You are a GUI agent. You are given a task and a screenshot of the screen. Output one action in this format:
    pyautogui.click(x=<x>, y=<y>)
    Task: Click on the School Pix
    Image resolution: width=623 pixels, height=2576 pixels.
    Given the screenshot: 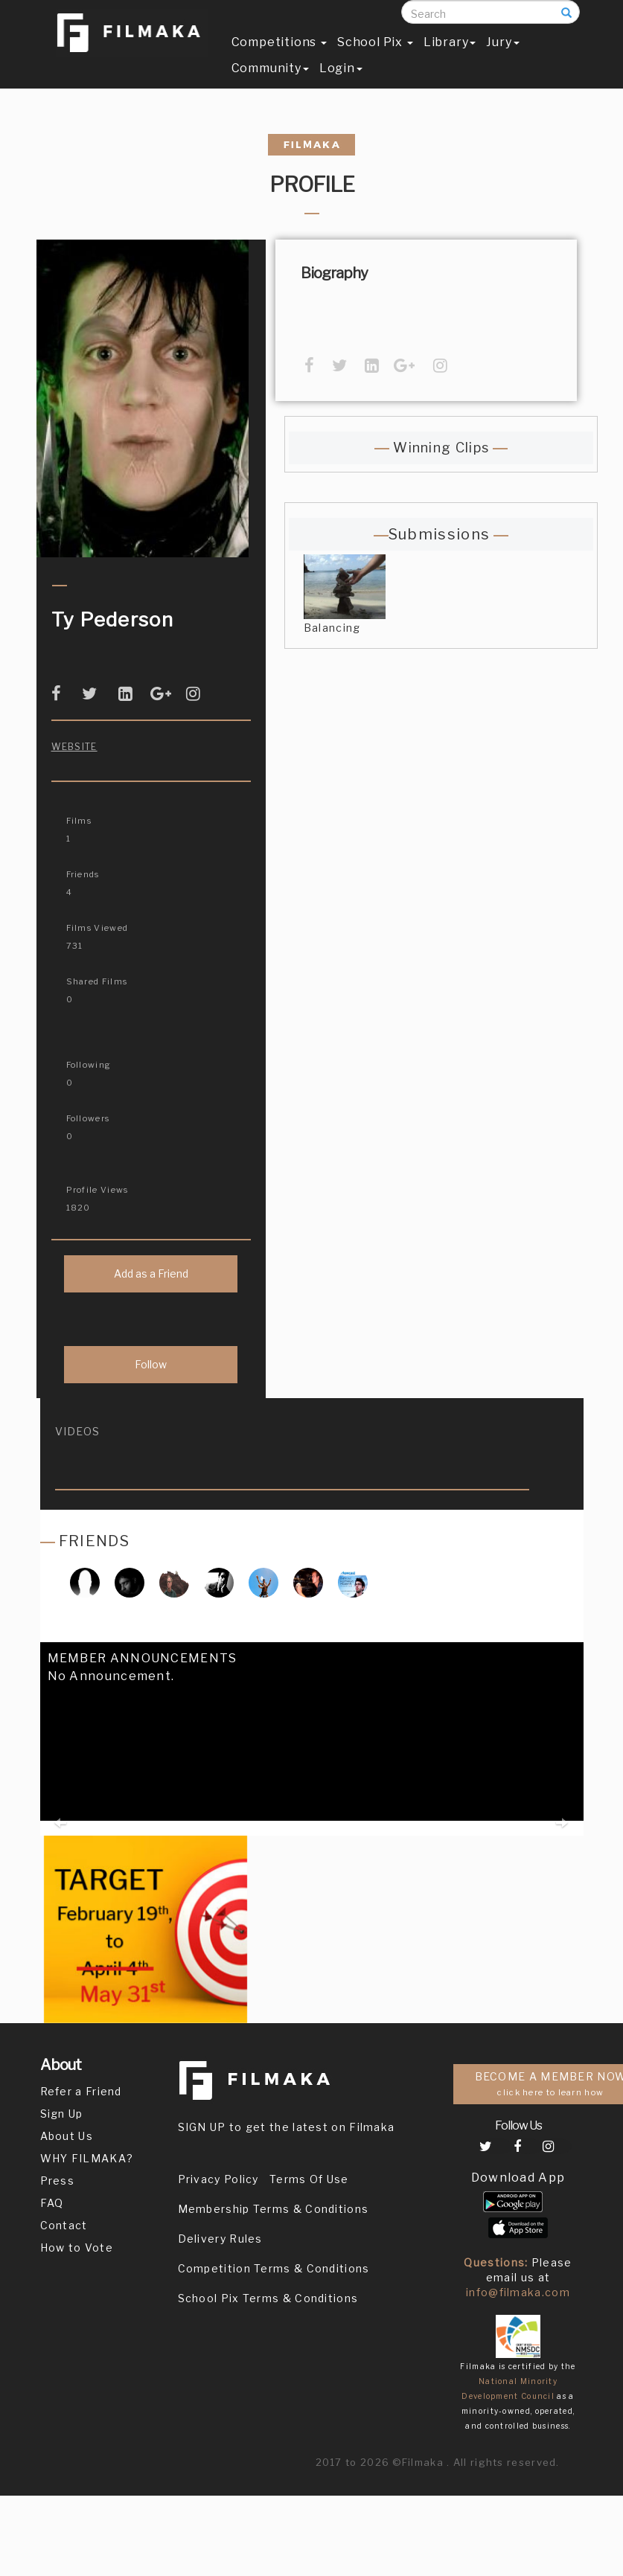 What is the action you would take?
    pyautogui.click(x=375, y=57)
    